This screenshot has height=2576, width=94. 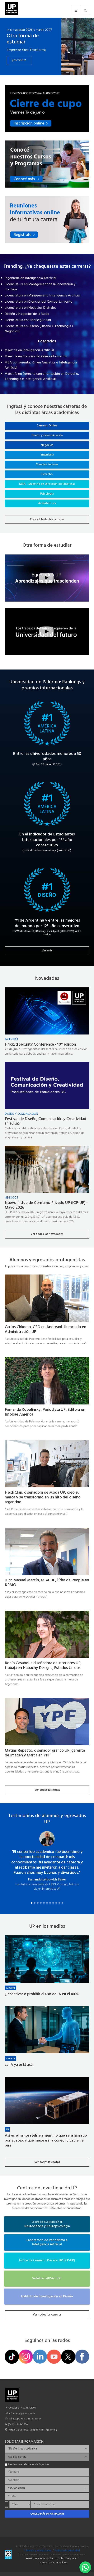 I want to click on Seguinos en las redes, so click(x=47, y=2341).